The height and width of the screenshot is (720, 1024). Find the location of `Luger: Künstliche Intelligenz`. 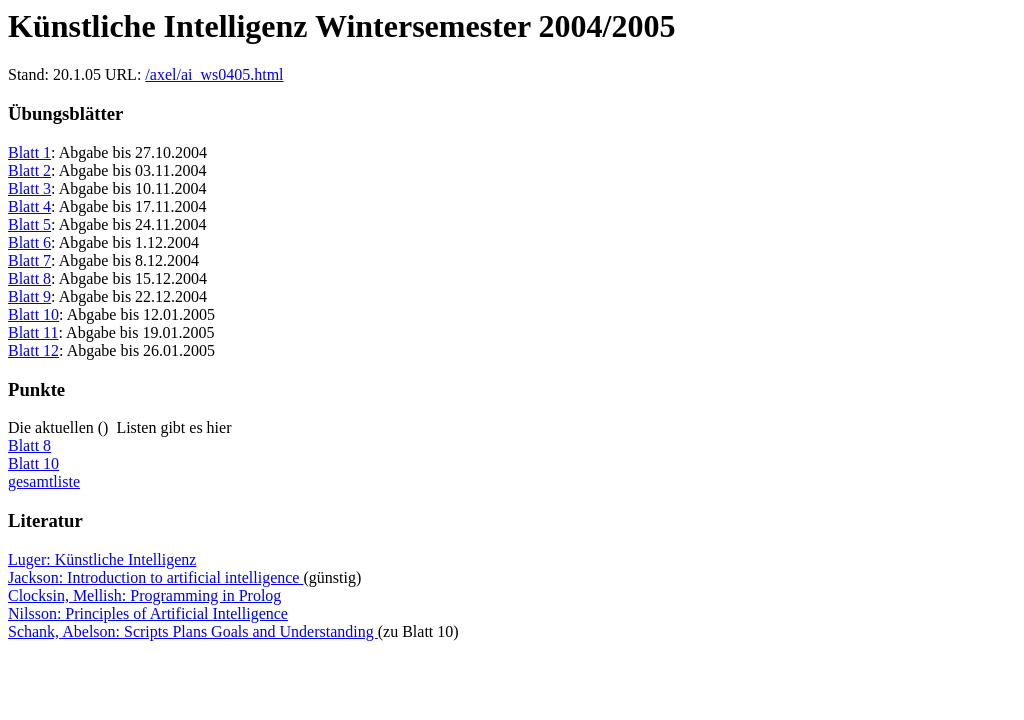

Luger: Künstliche Intelligenz is located at coordinates (102, 559).